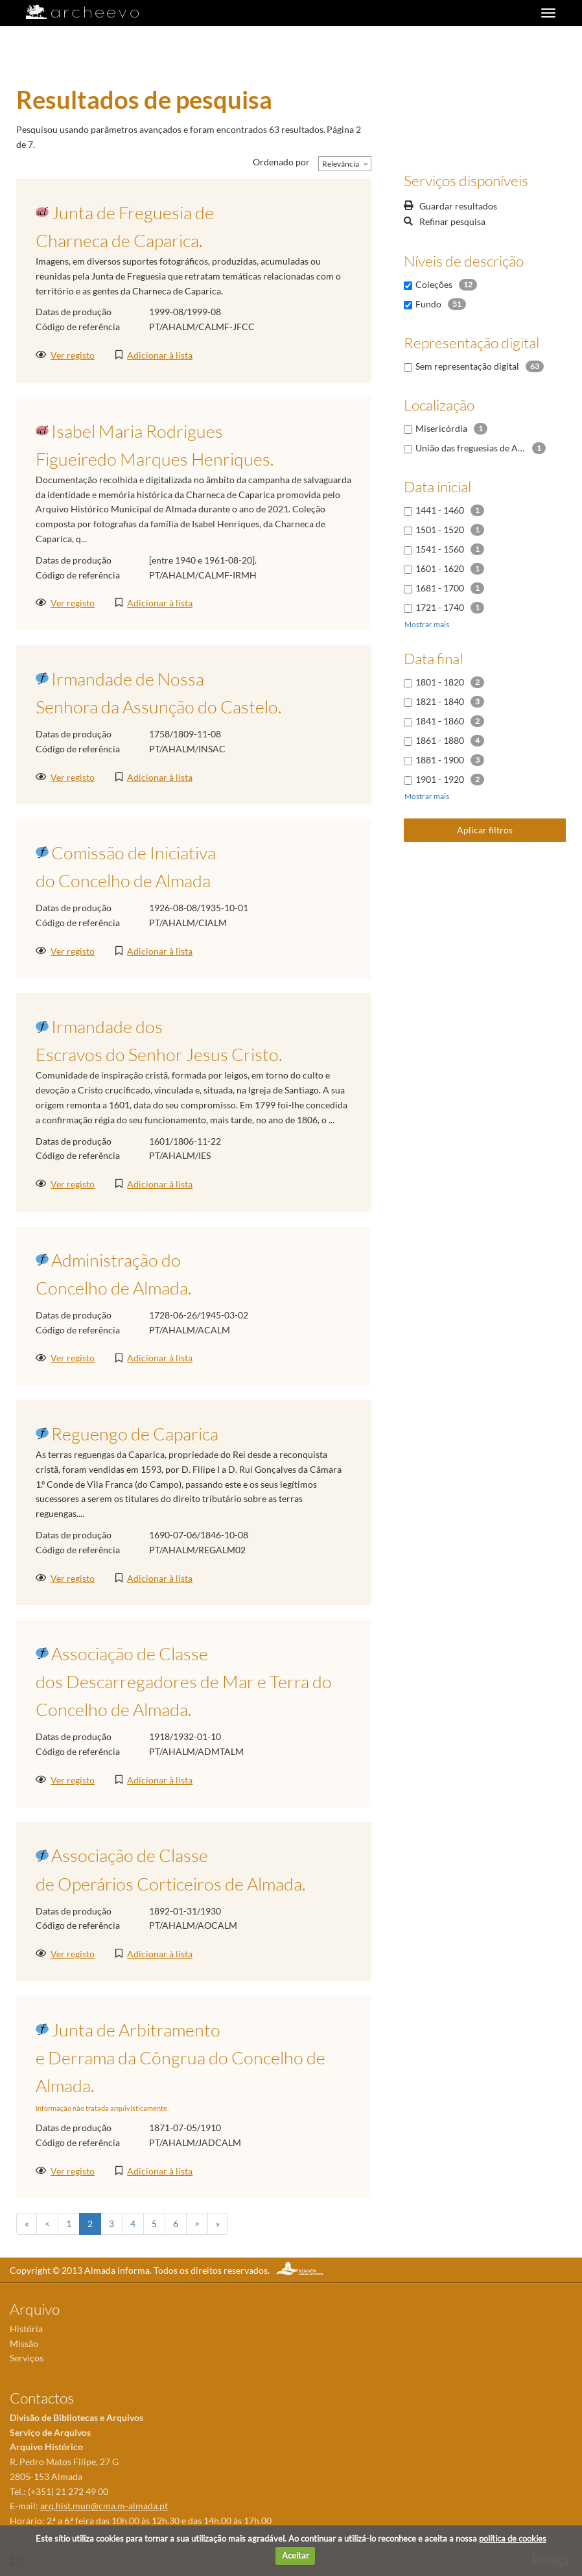  Describe the element at coordinates (439, 529) in the screenshot. I see `1501 - 1520` at that location.